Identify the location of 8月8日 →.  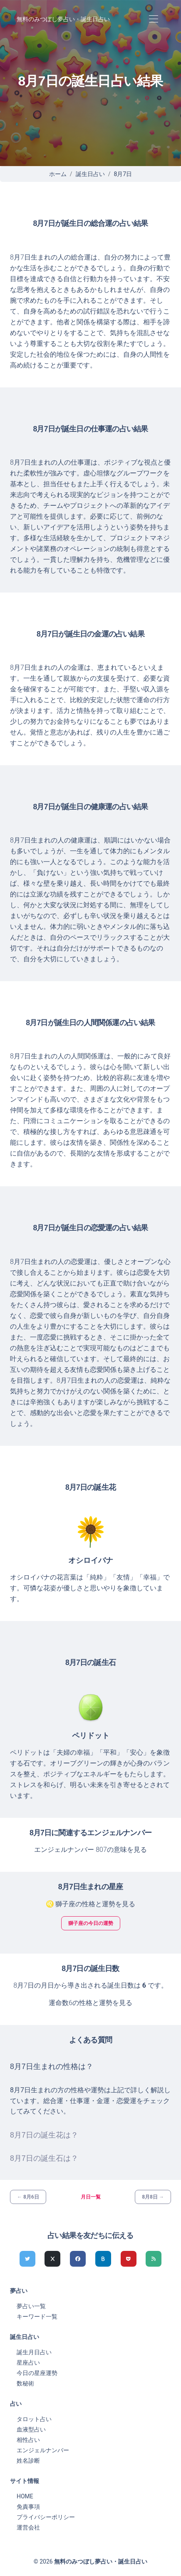
(153, 2197).